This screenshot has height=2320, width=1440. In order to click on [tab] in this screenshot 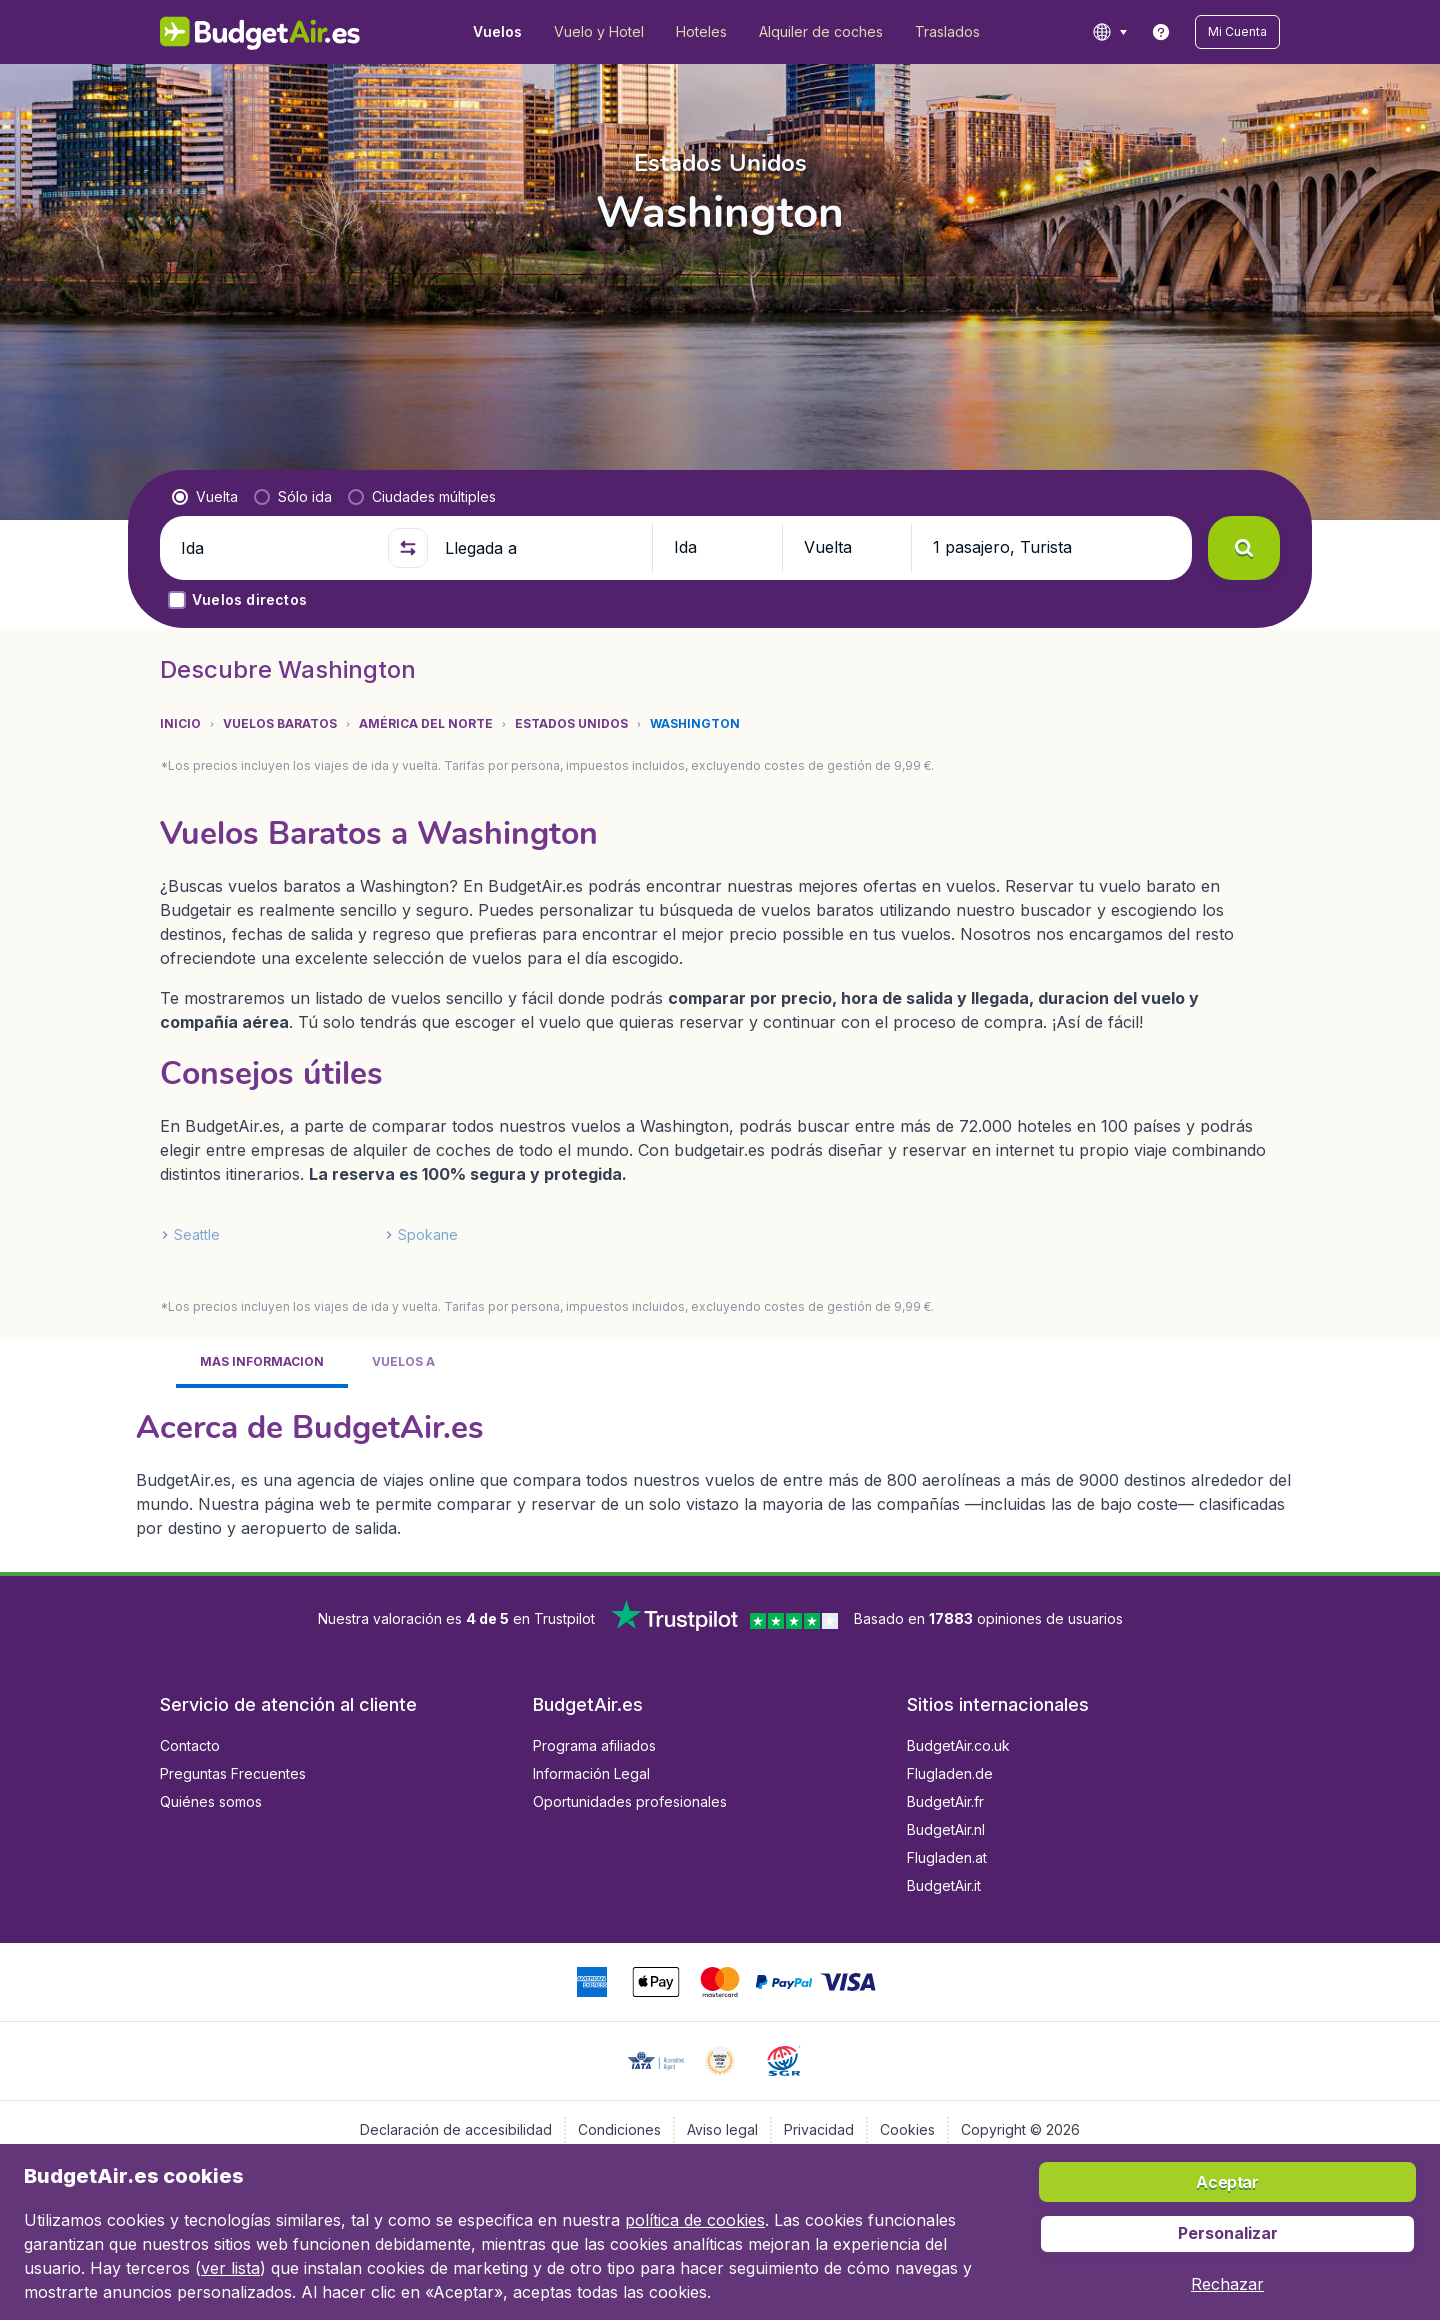, I will do `click(262, 1363)`.